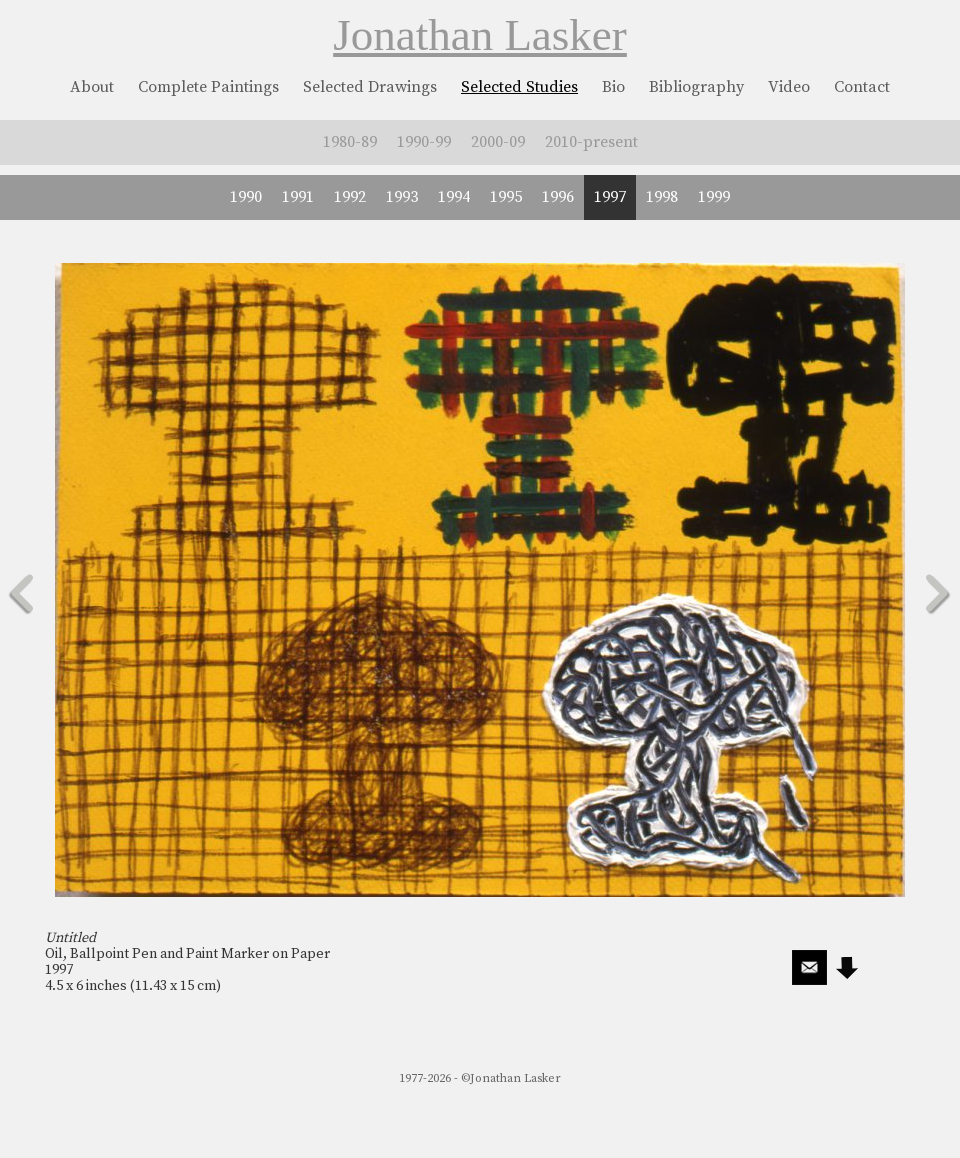 The height and width of the screenshot is (1158, 960). What do you see at coordinates (696, 87) in the screenshot?
I see `Bibliography` at bounding box center [696, 87].